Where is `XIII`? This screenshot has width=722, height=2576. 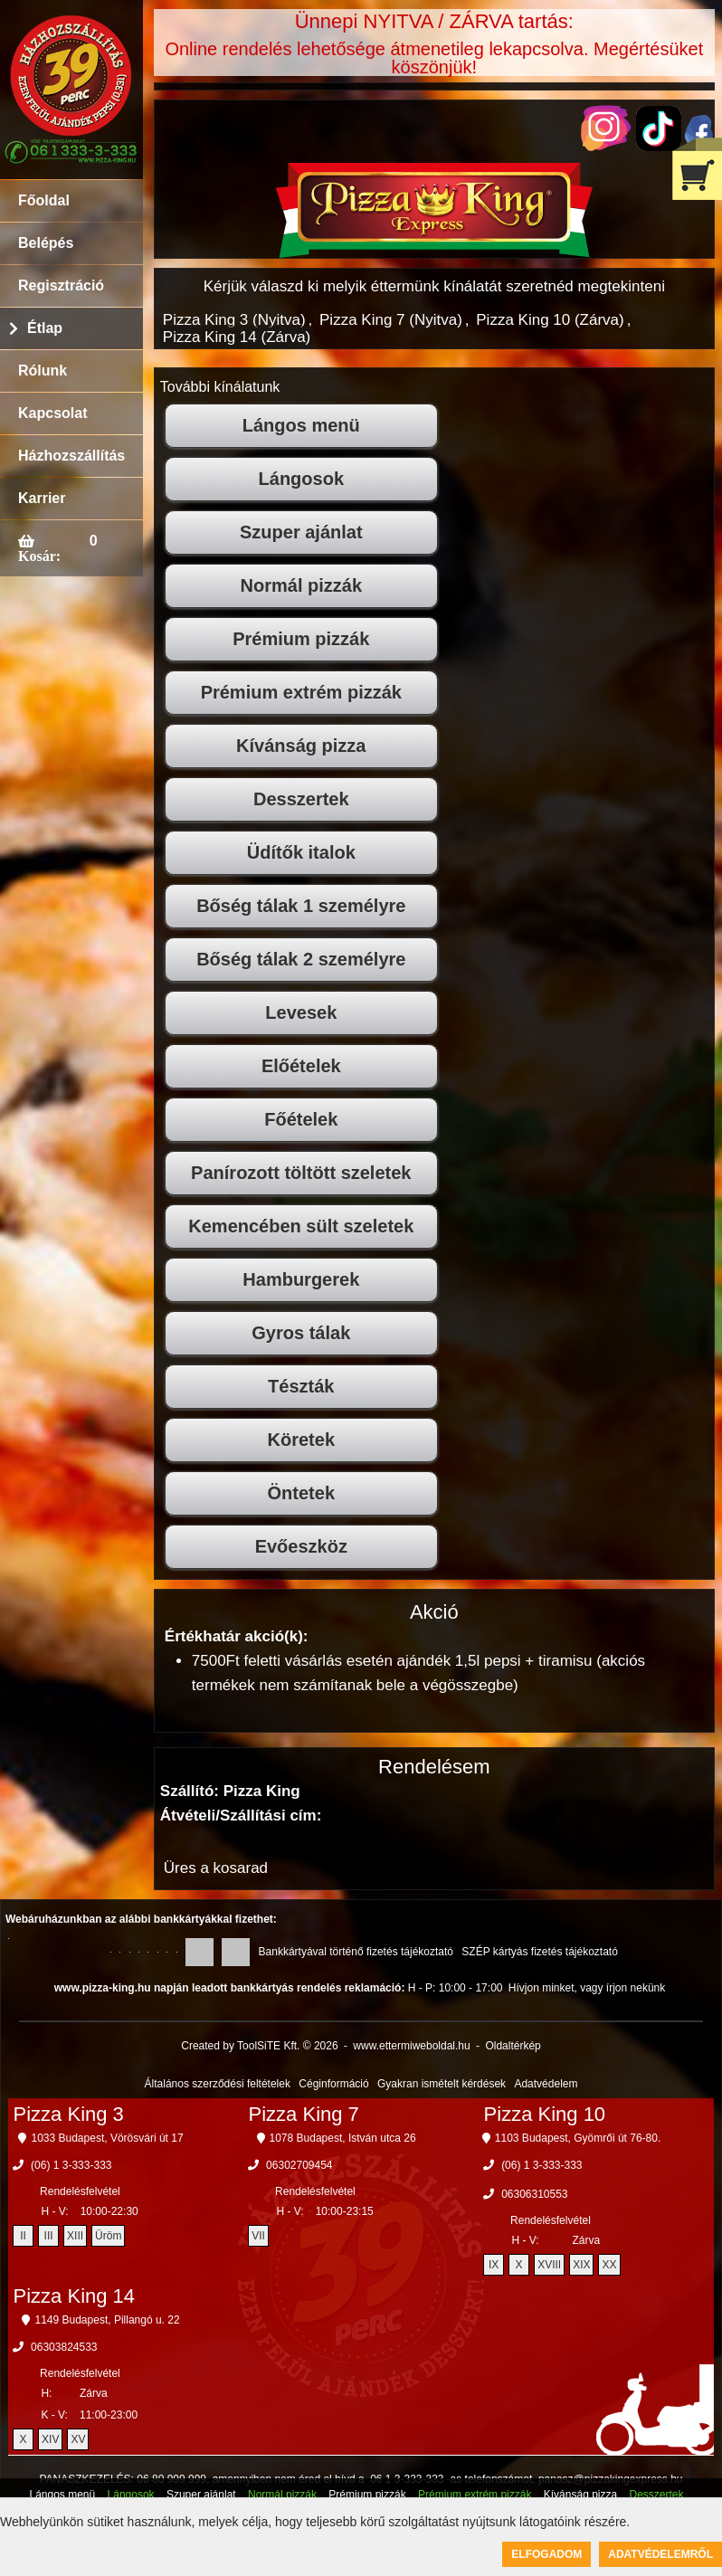
XIII is located at coordinates (75, 2235).